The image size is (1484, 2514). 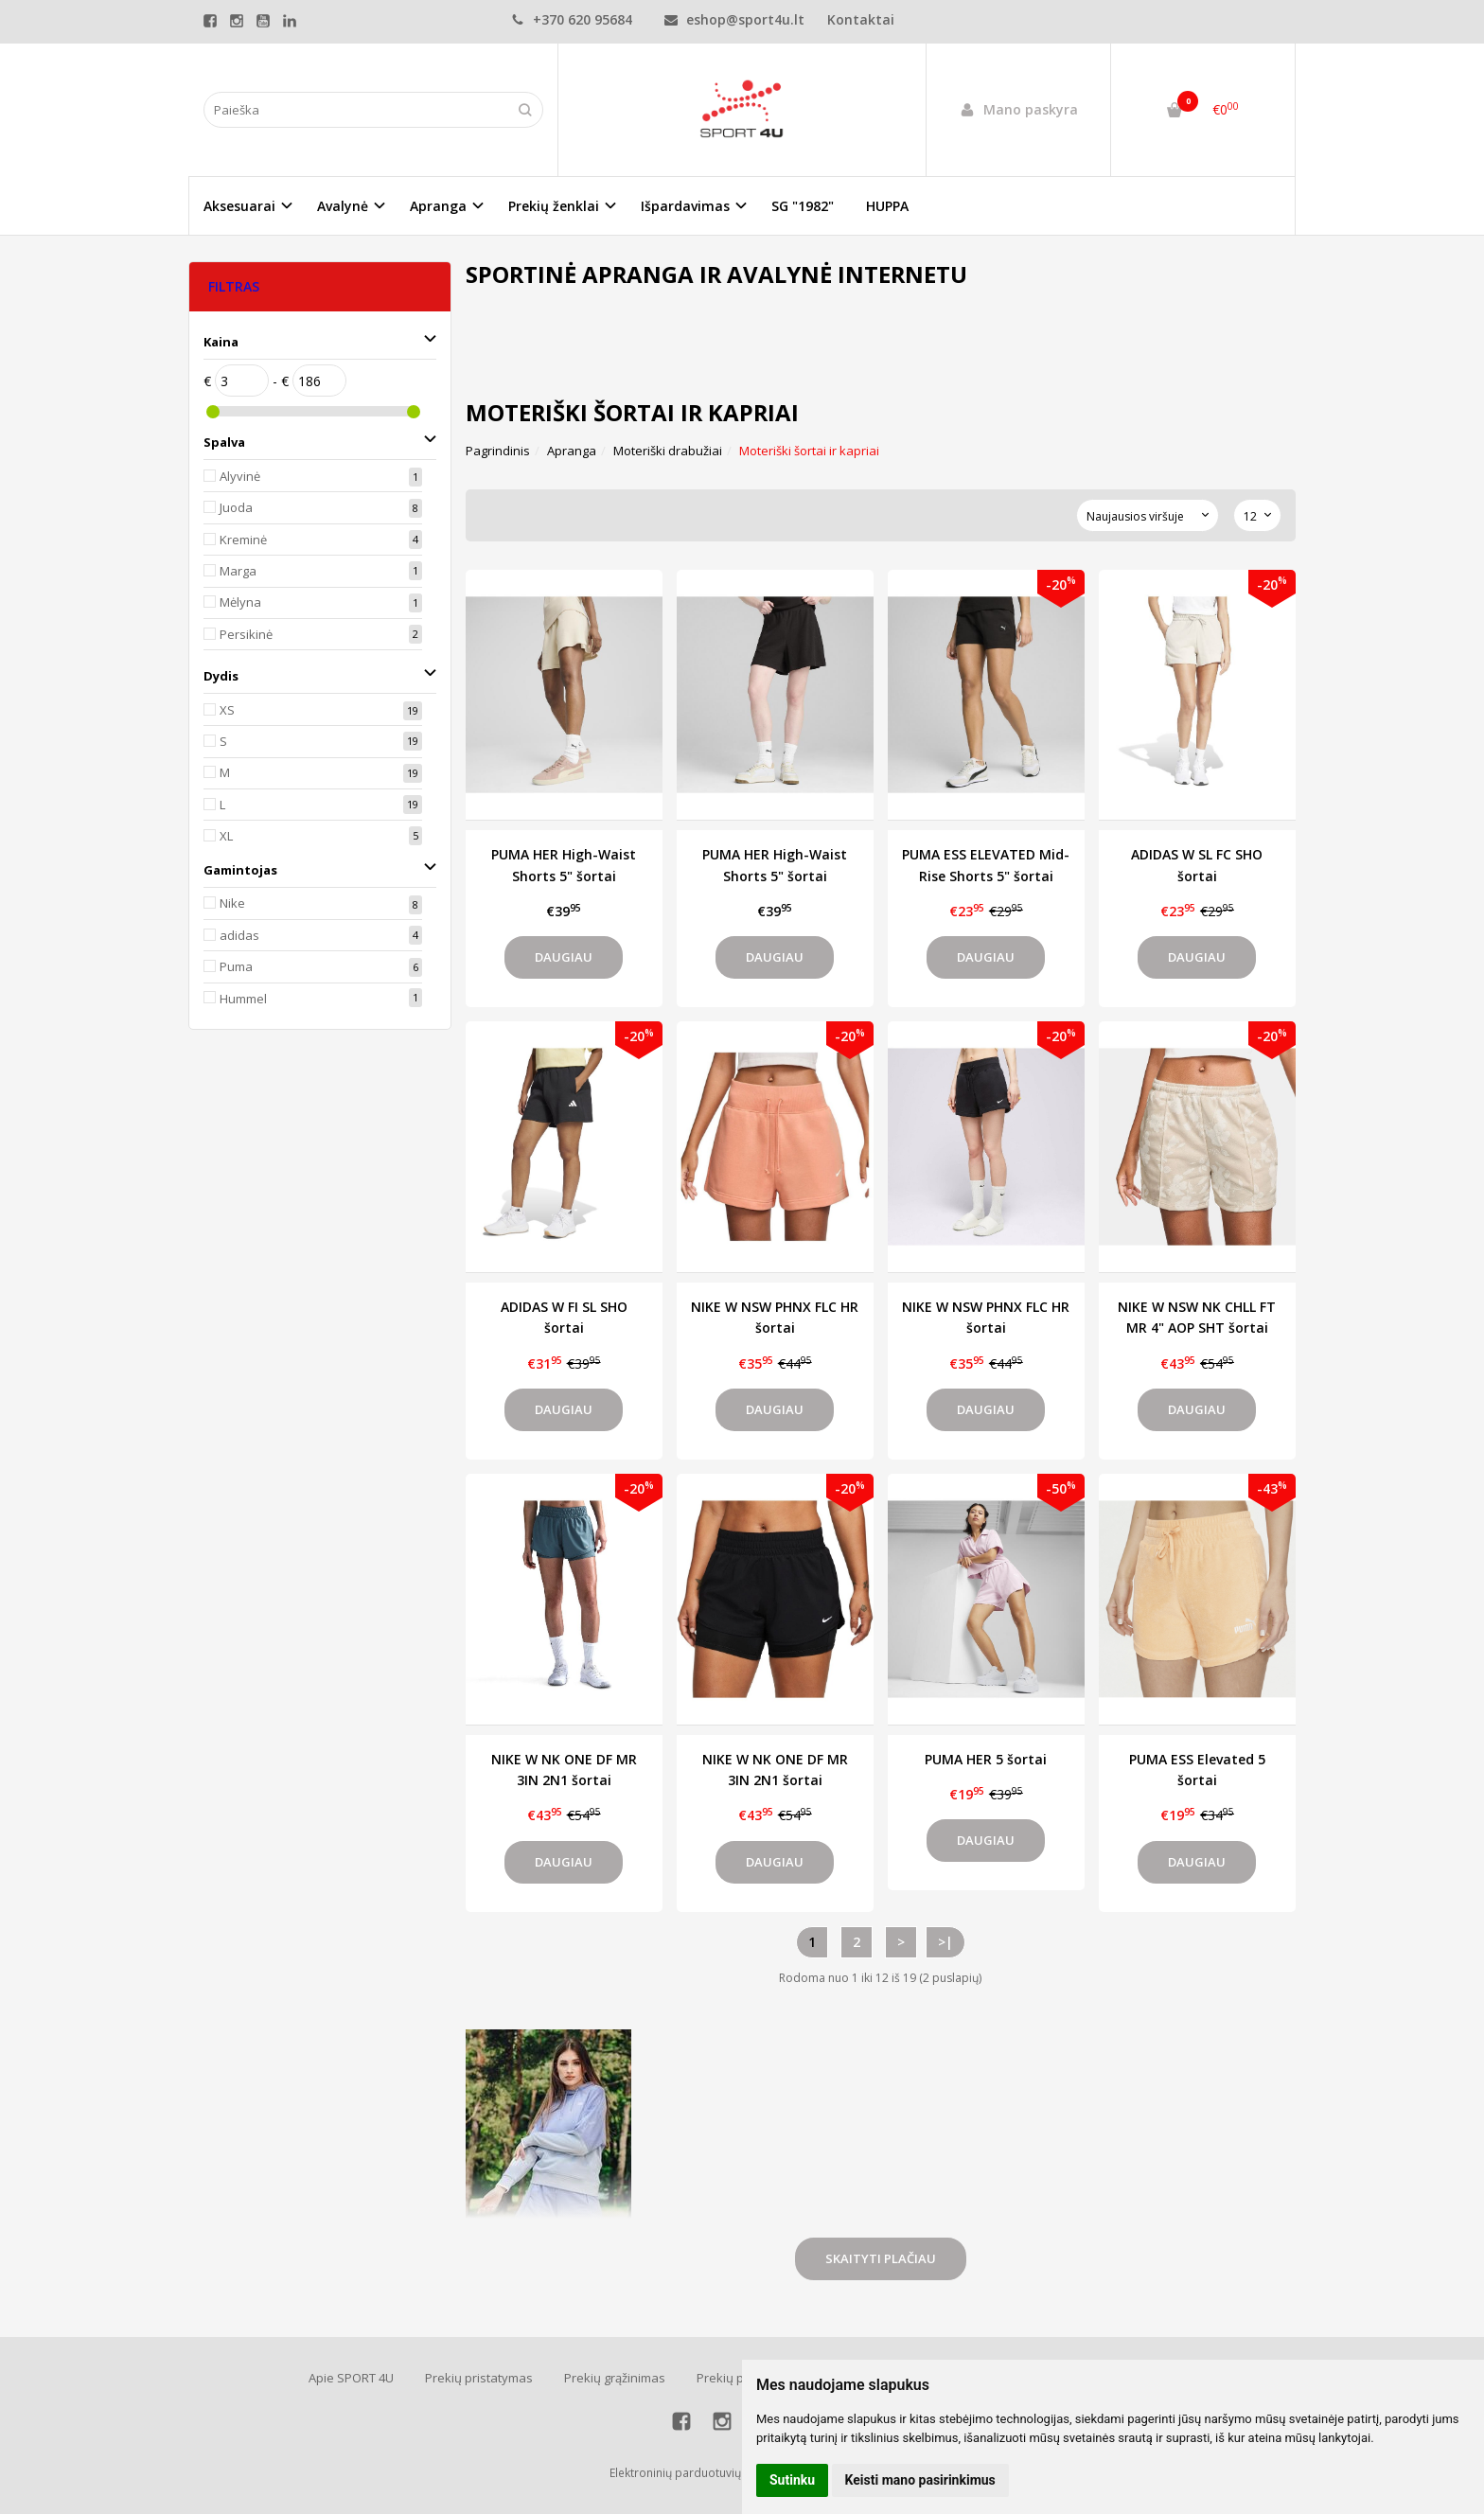 What do you see at coordinates (438, 206) in the screenshot?
I see `Apranga [button]` at bounding box center [438, 206].